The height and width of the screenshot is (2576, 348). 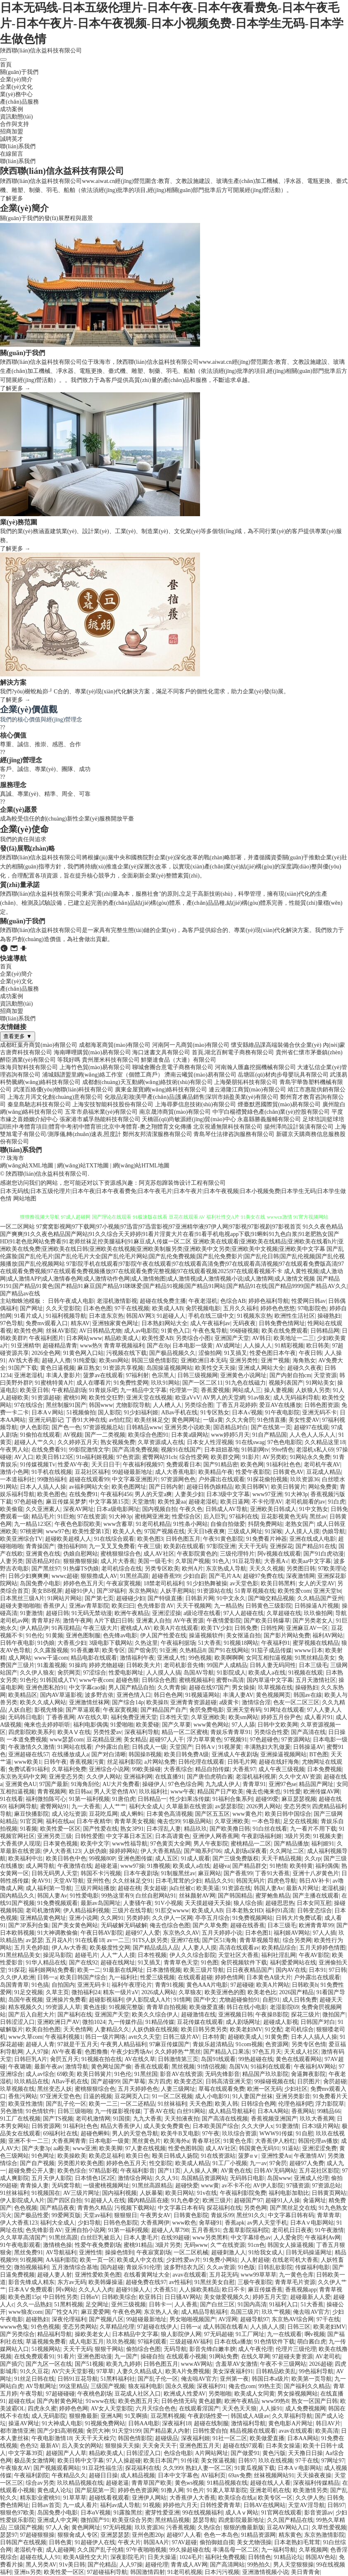 What do you see at coordinates (236, 1405) in the screenshot?
I see `丁香五月花婷婷` at bounding box center [236, 1405].